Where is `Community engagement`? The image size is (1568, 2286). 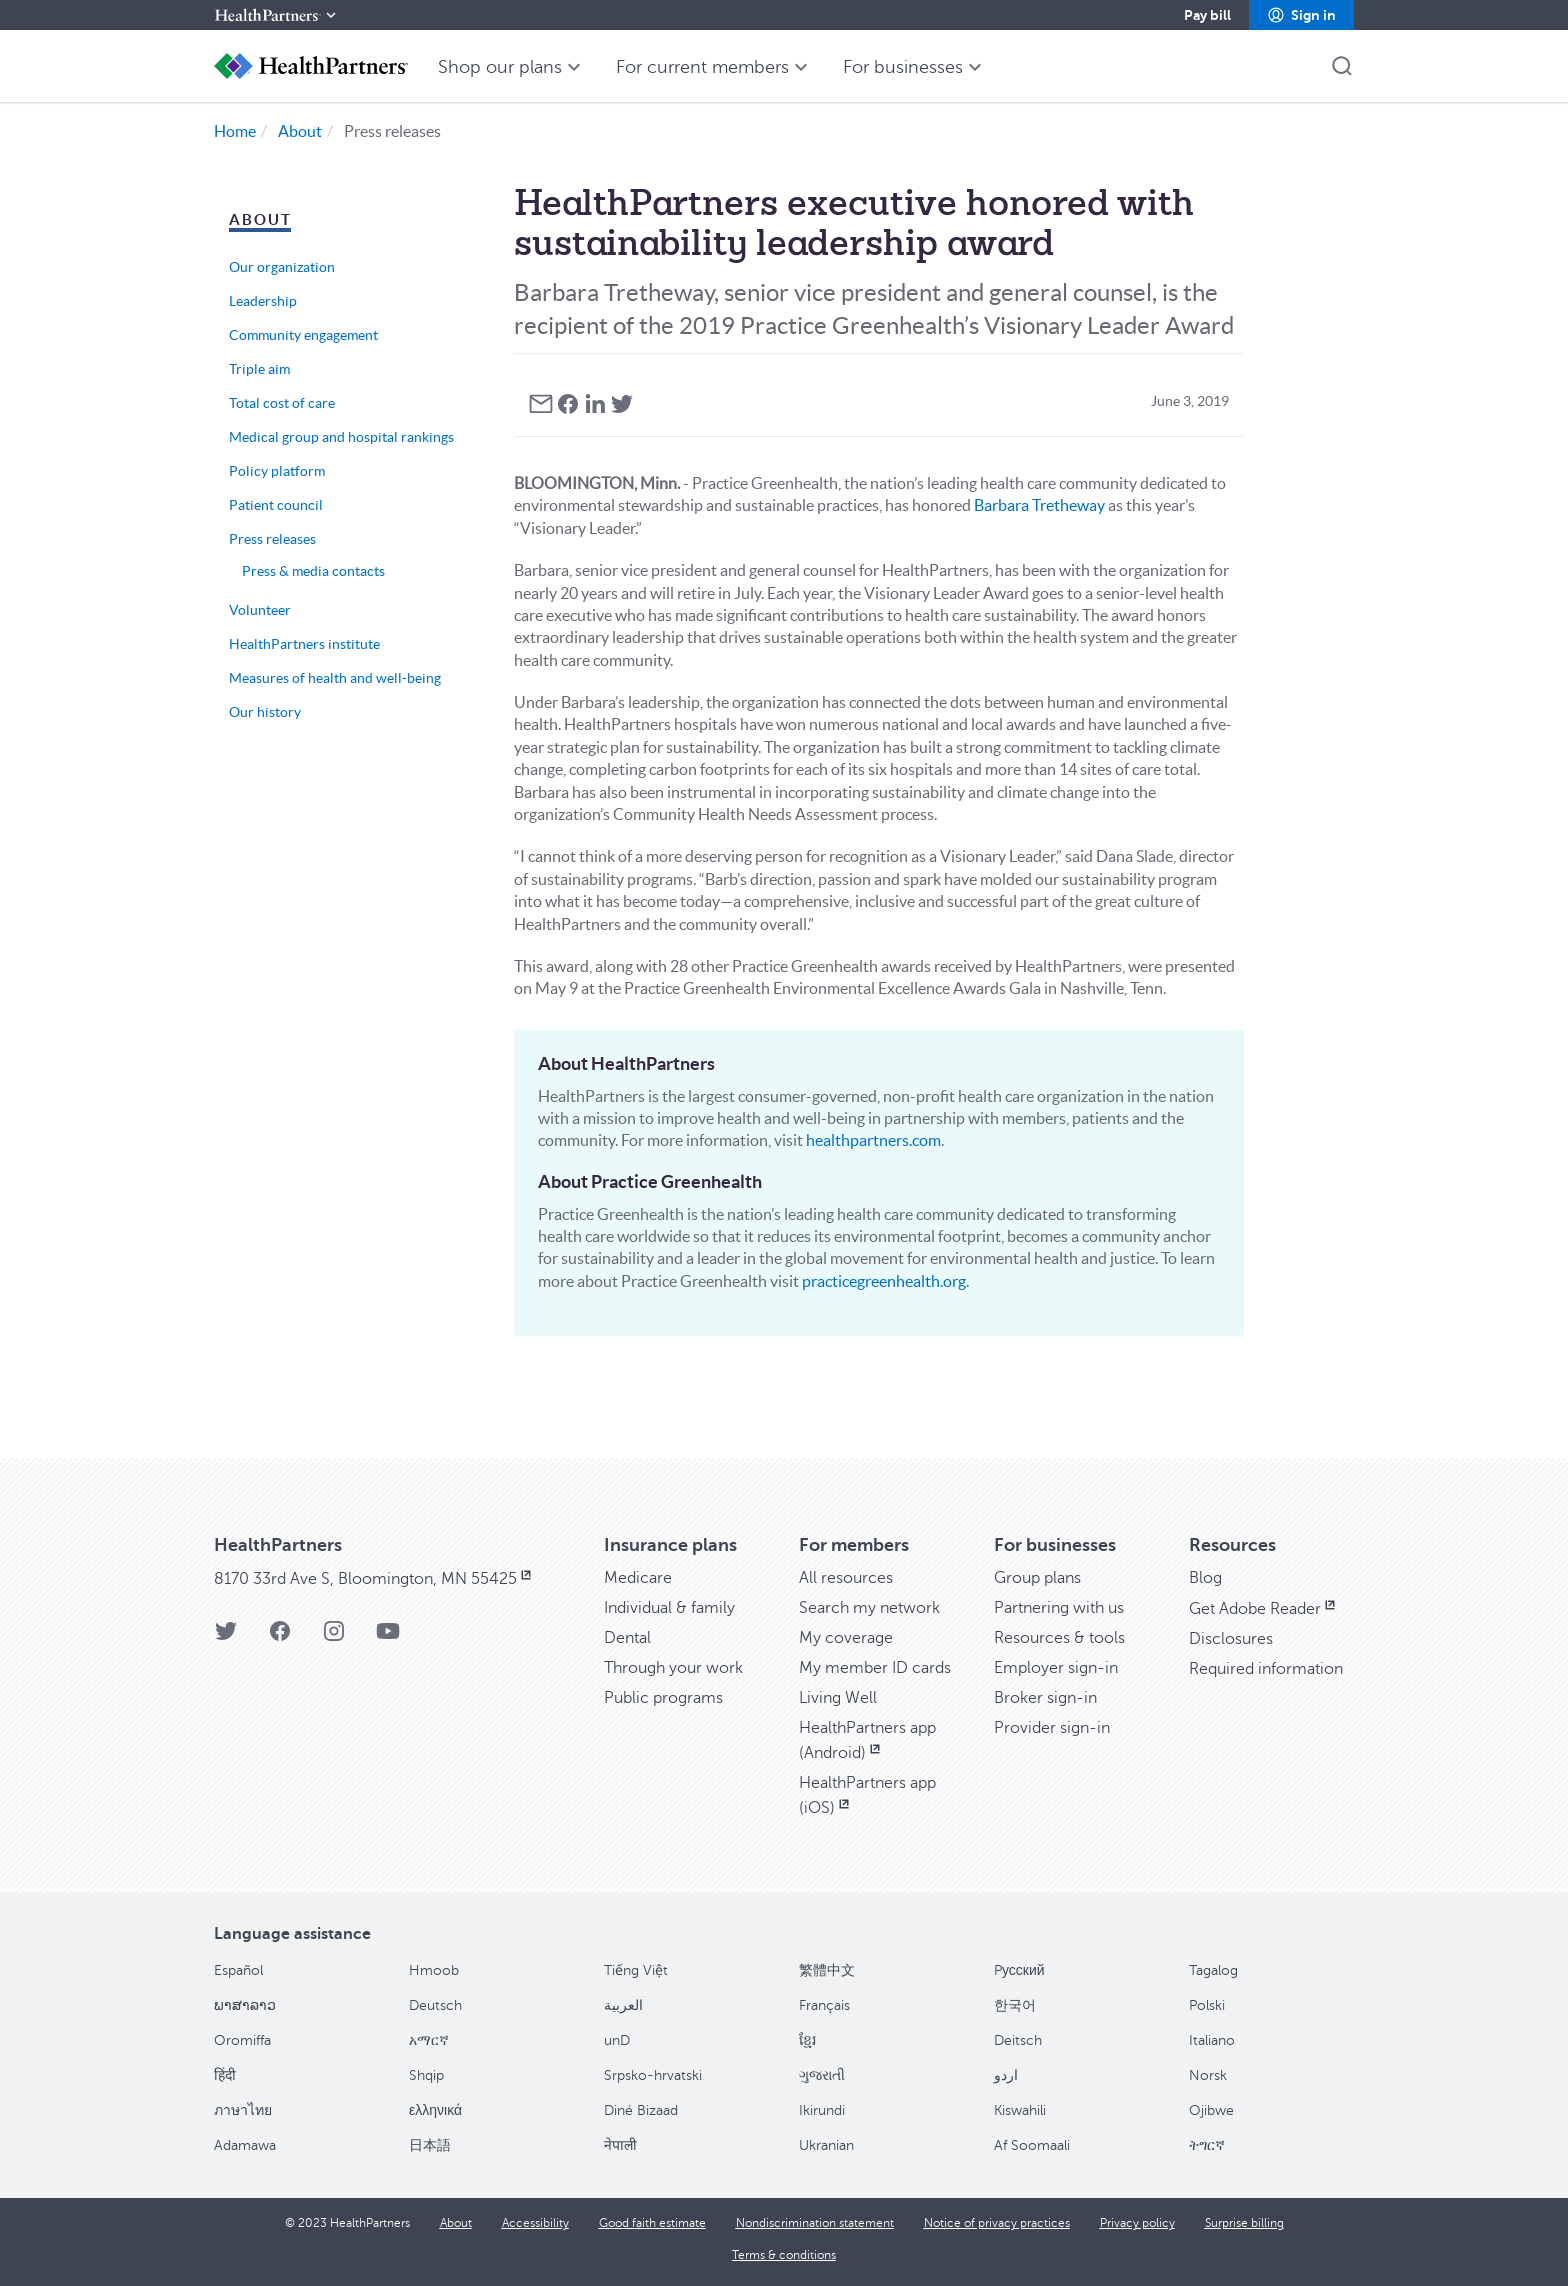
Community engagement is located at coordinates (303, 335).